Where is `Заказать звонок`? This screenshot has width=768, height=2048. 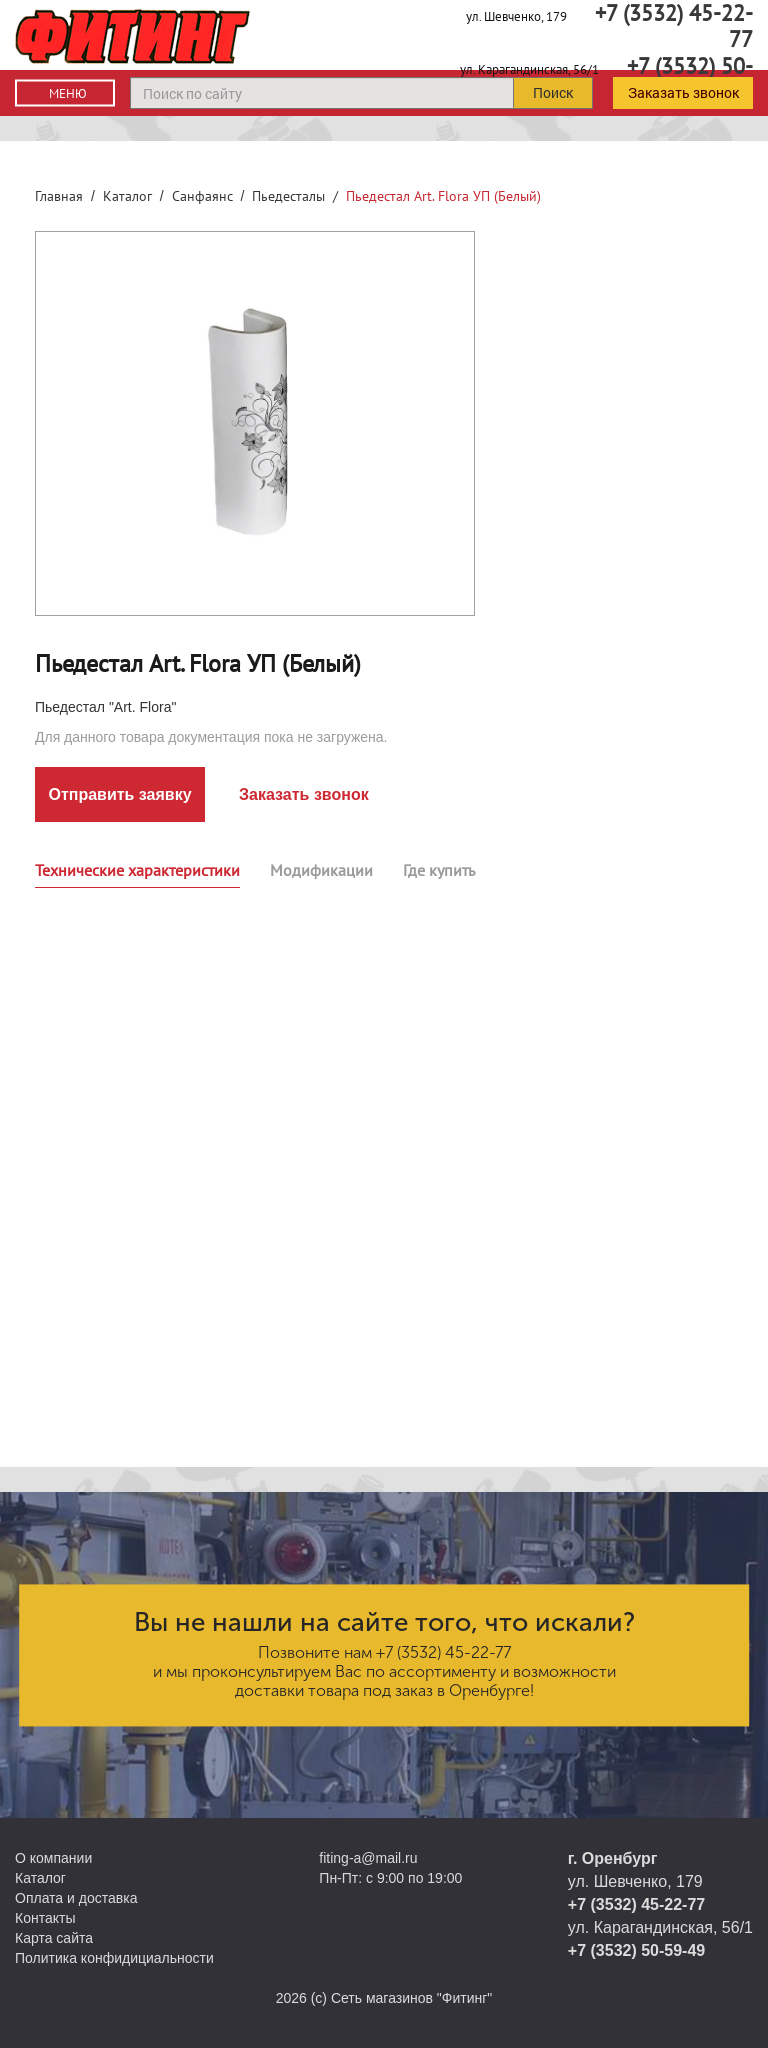
Заказать звонок is located at coordinates (683, 92).